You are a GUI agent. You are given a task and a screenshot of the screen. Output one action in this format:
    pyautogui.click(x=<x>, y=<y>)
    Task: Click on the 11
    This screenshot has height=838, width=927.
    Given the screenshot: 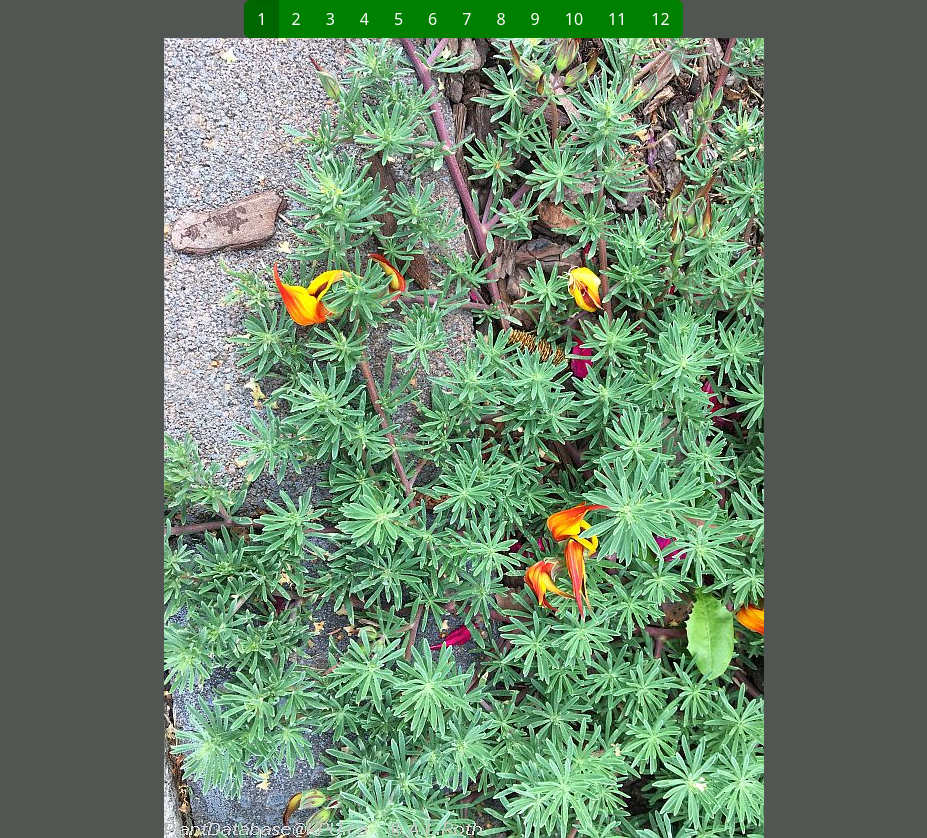 What is the action you would take?
    pyautogui.click(x=617, y=19)
    